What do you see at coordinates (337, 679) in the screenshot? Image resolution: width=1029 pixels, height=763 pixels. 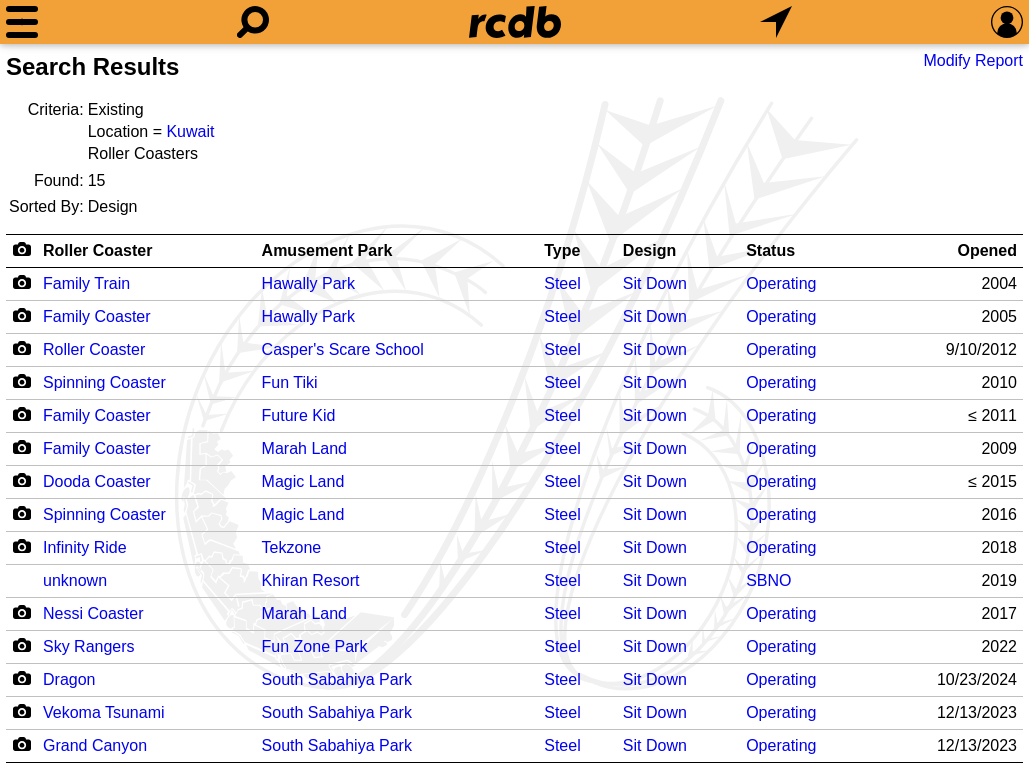 I see `South Sabahiya Park` at bounding box center [337, 679].